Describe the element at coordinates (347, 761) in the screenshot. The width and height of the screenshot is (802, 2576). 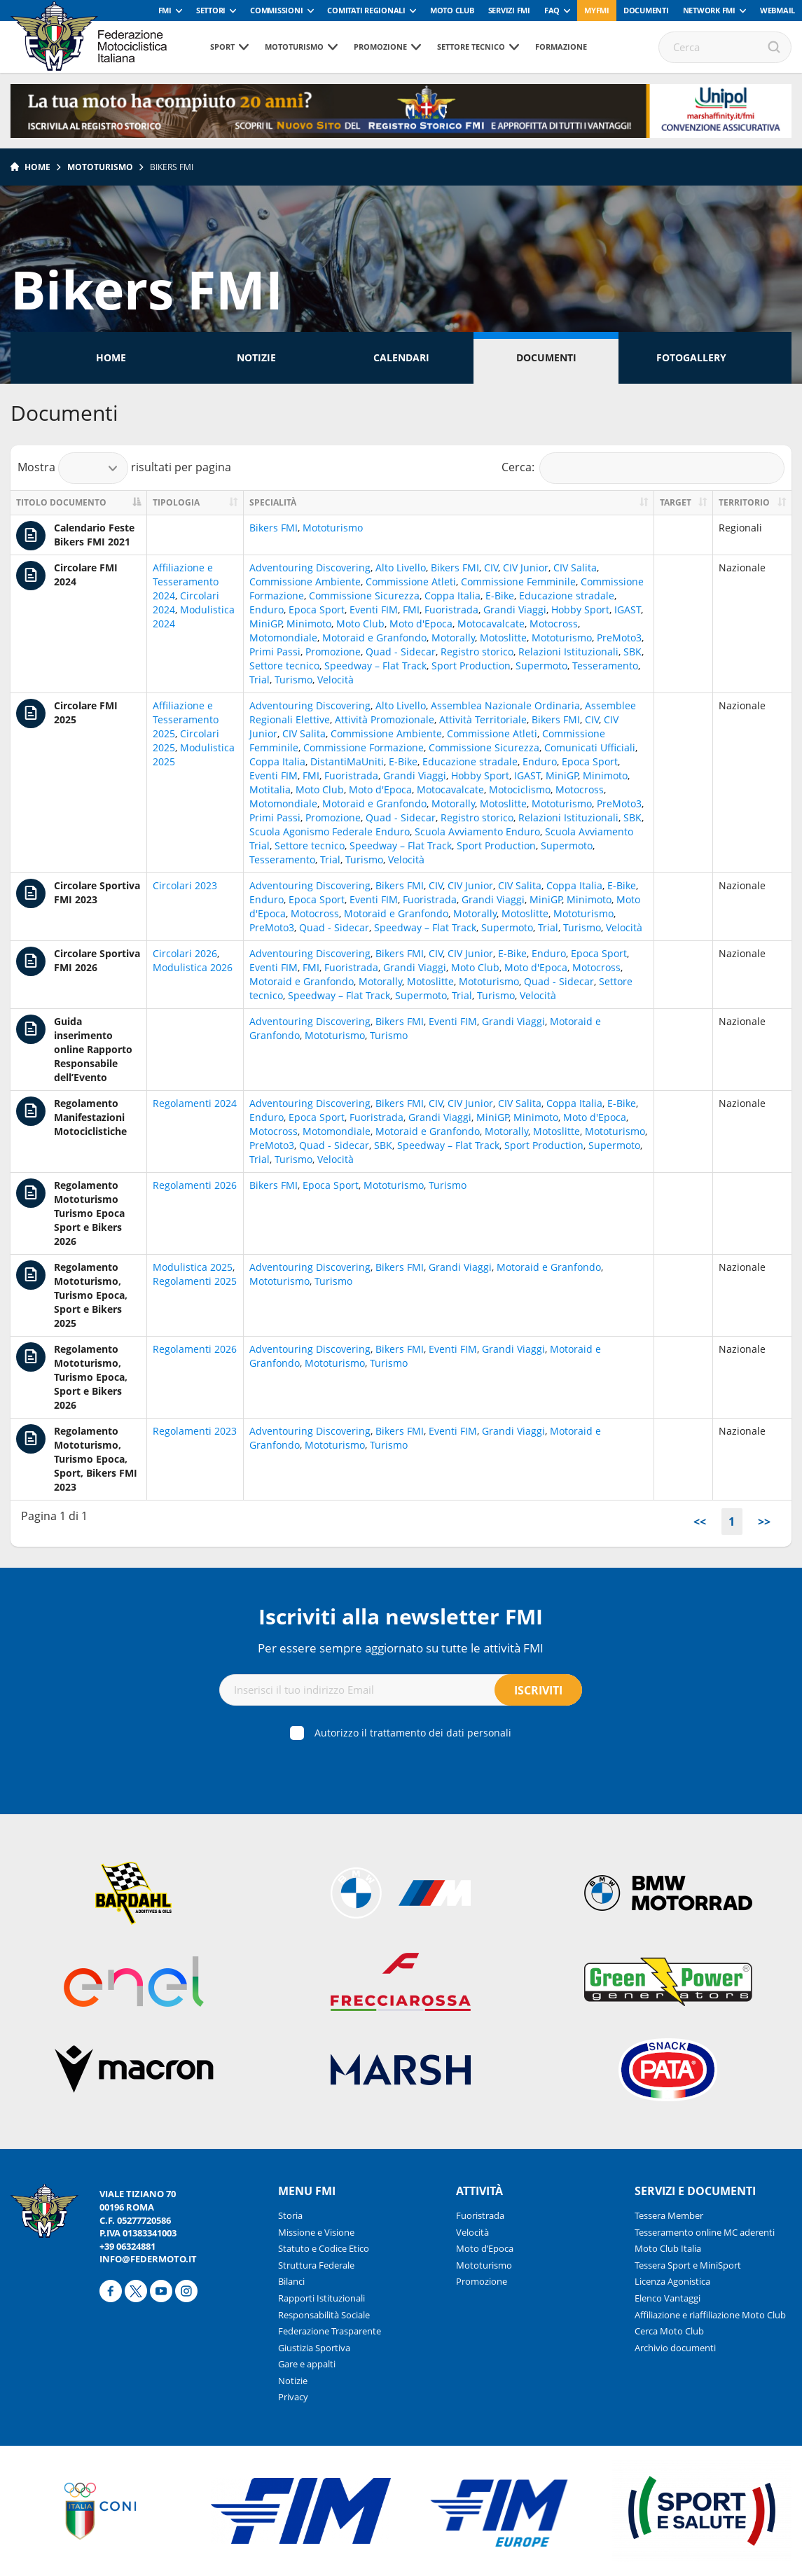
I see `DistantiMaUniti` at that location.